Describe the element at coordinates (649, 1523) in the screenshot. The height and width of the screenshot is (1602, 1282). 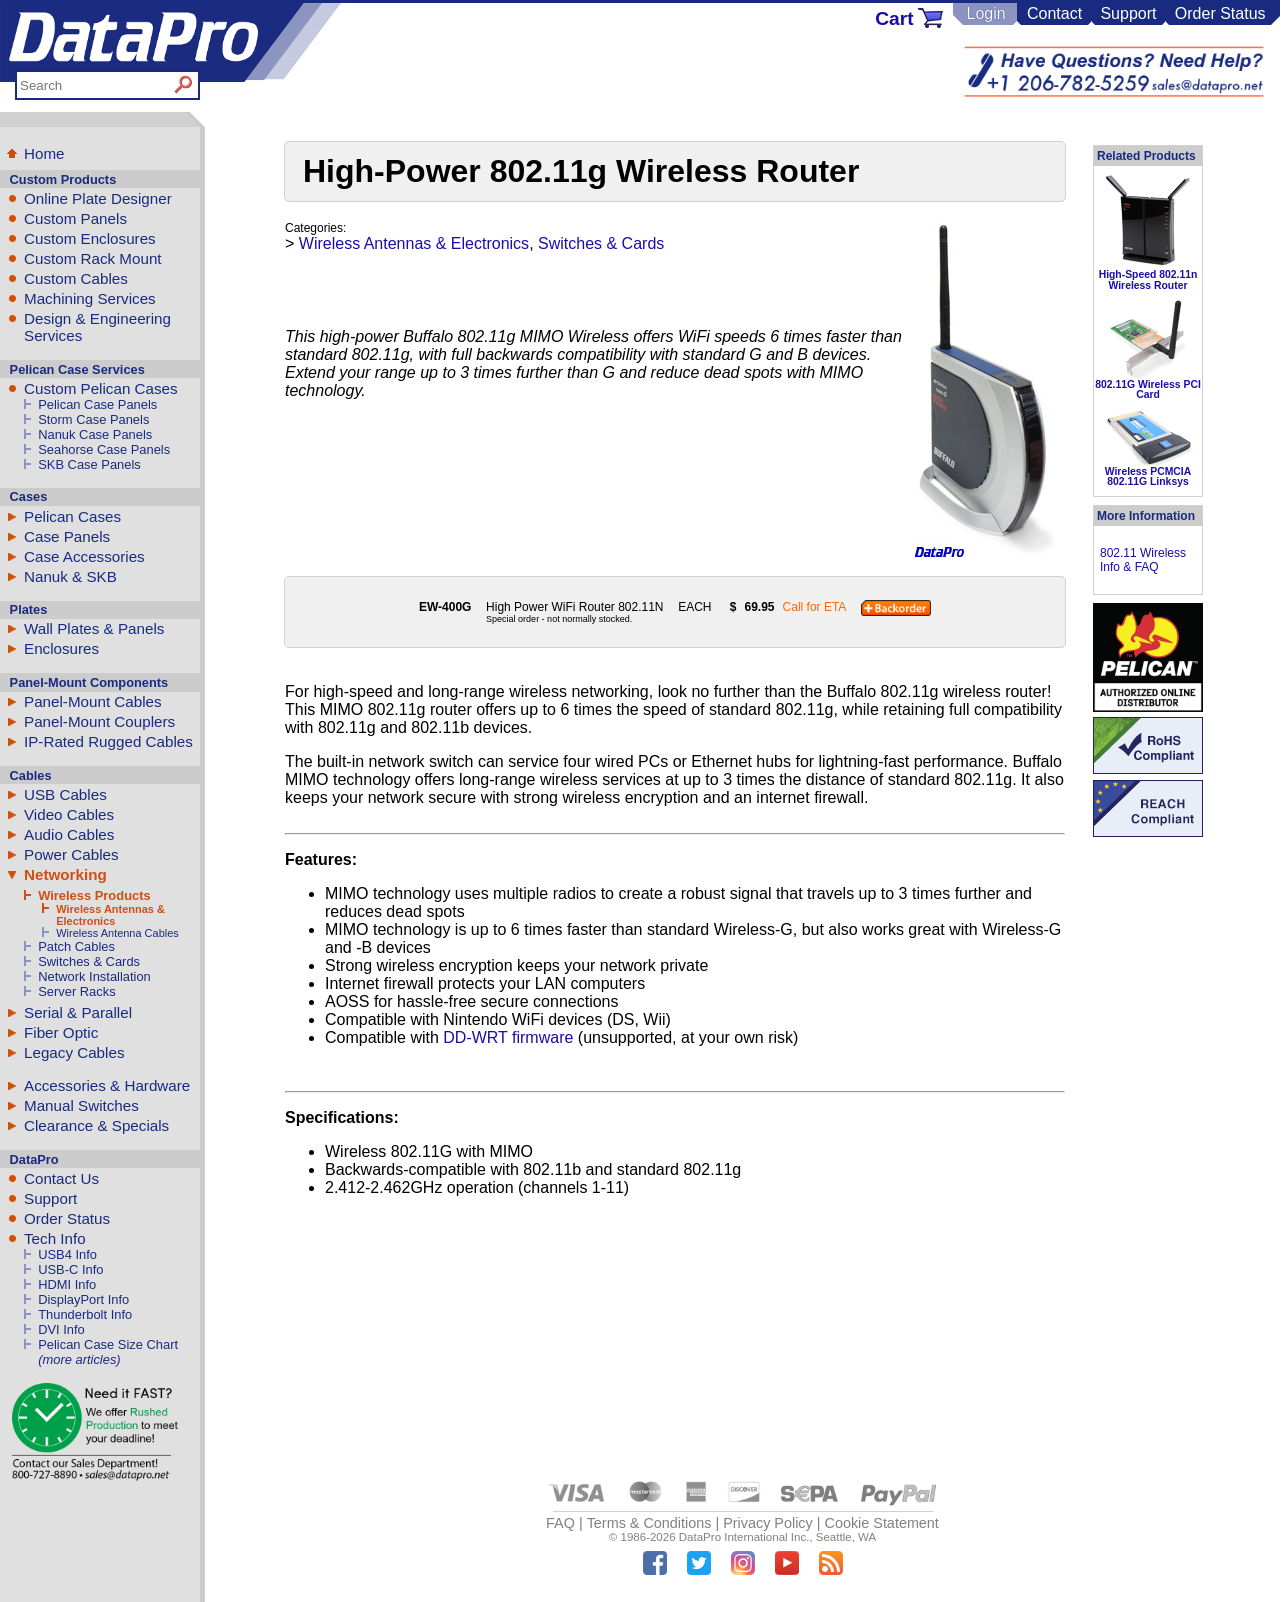
I see `Terms & Conditions` at that location.